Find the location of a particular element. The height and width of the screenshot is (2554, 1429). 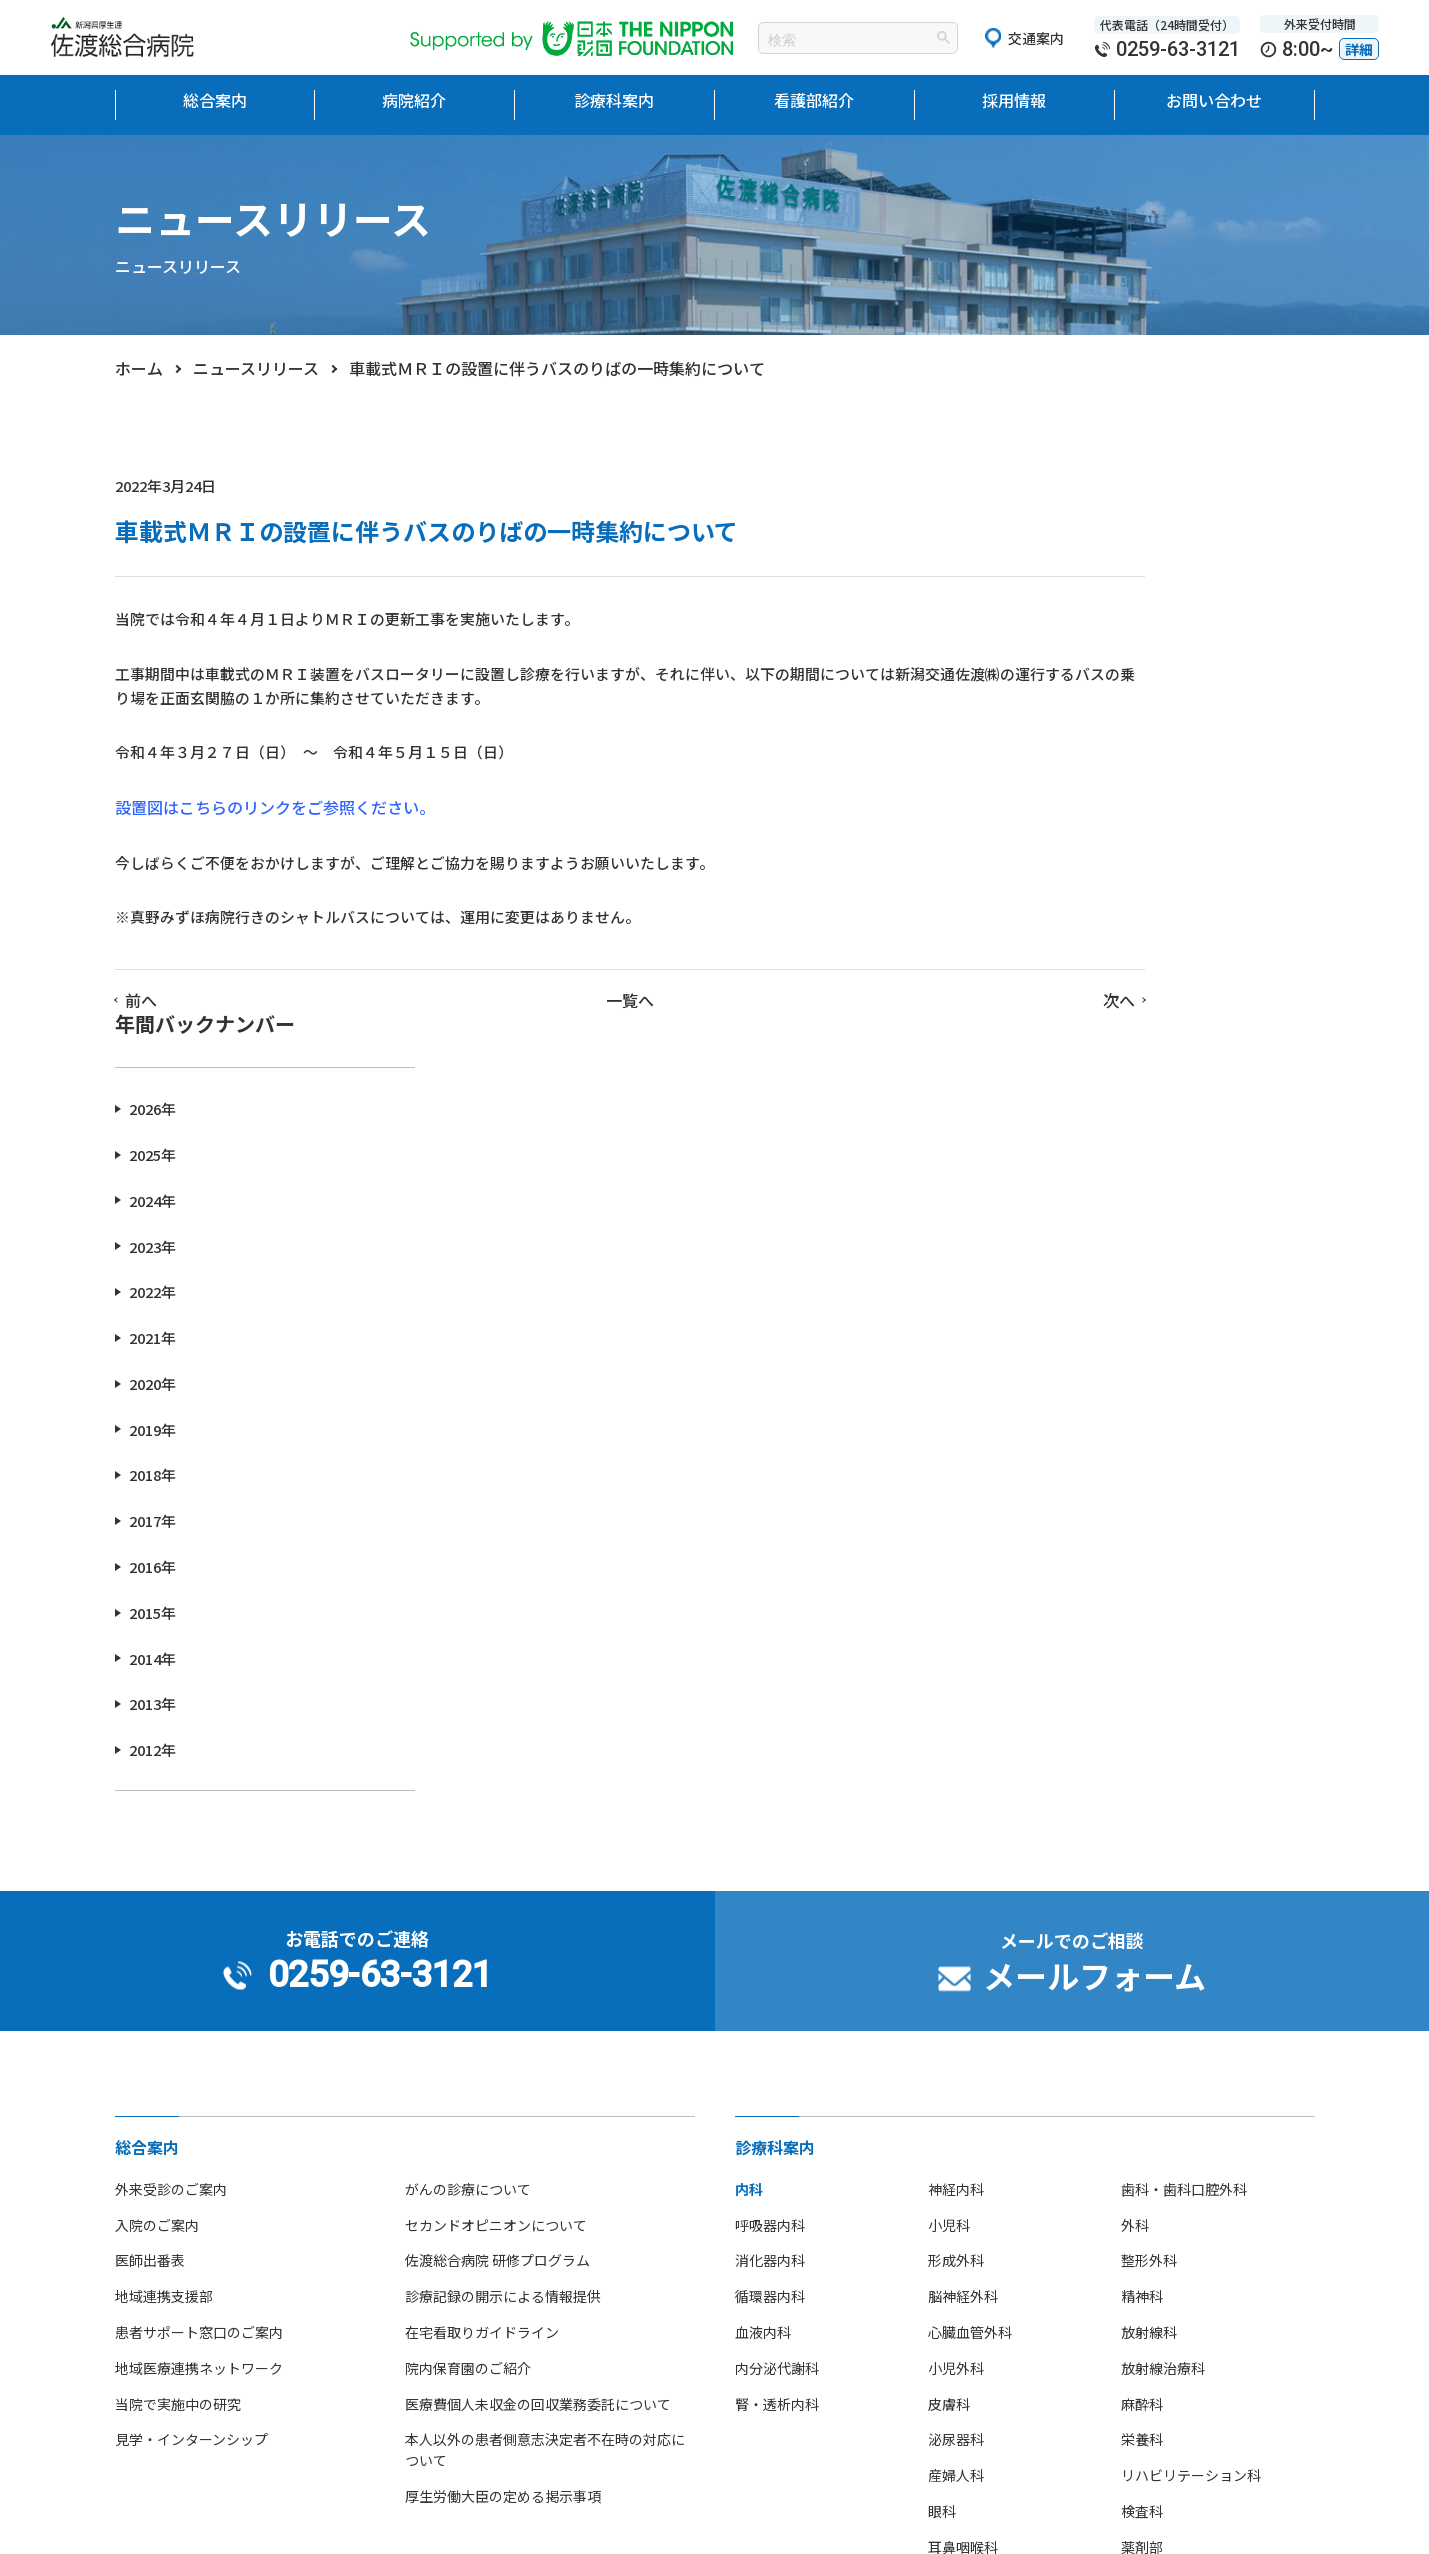

脳神経外科 is located at coordinates (963, 1761).